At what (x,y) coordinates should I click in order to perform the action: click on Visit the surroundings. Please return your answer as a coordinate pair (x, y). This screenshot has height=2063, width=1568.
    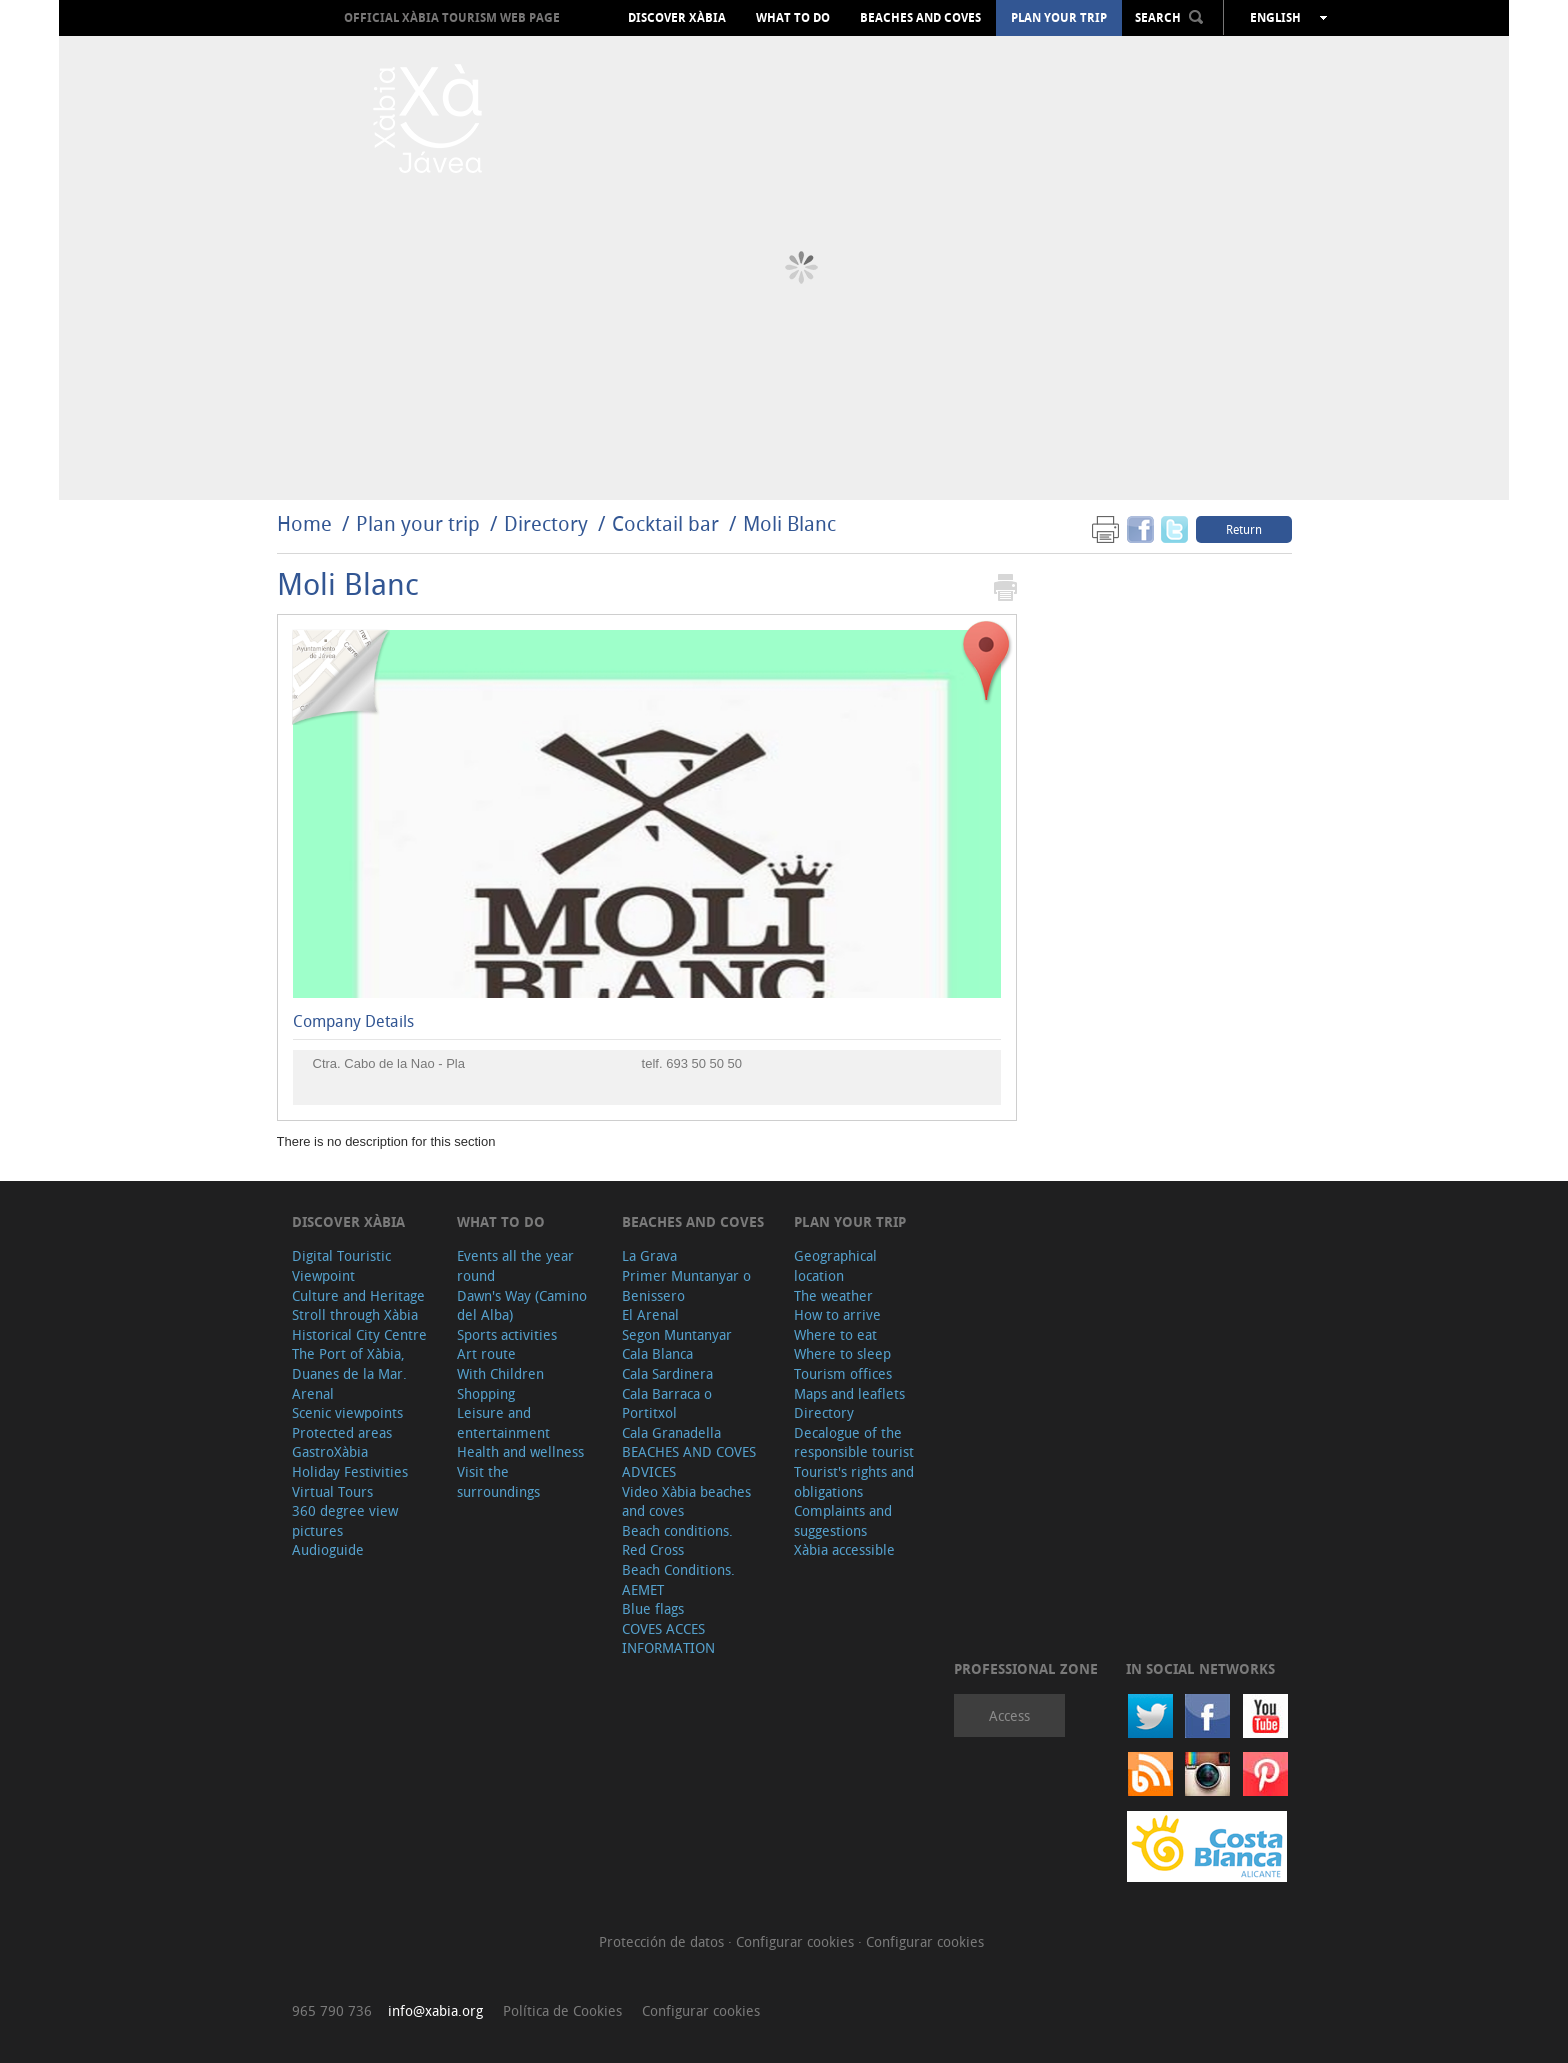
    Looking at the image, I should click on (498, 1481).